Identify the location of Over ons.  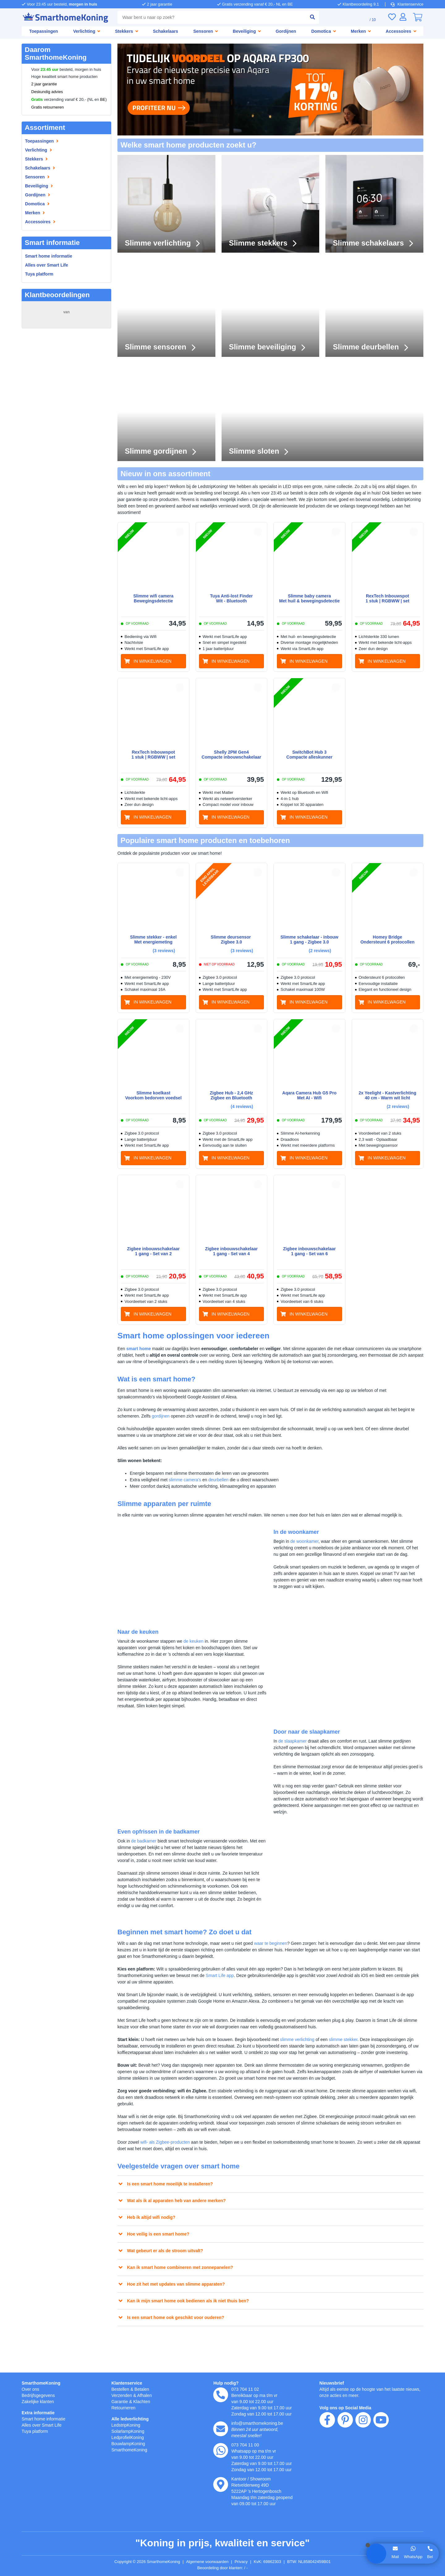
(31, 2389).